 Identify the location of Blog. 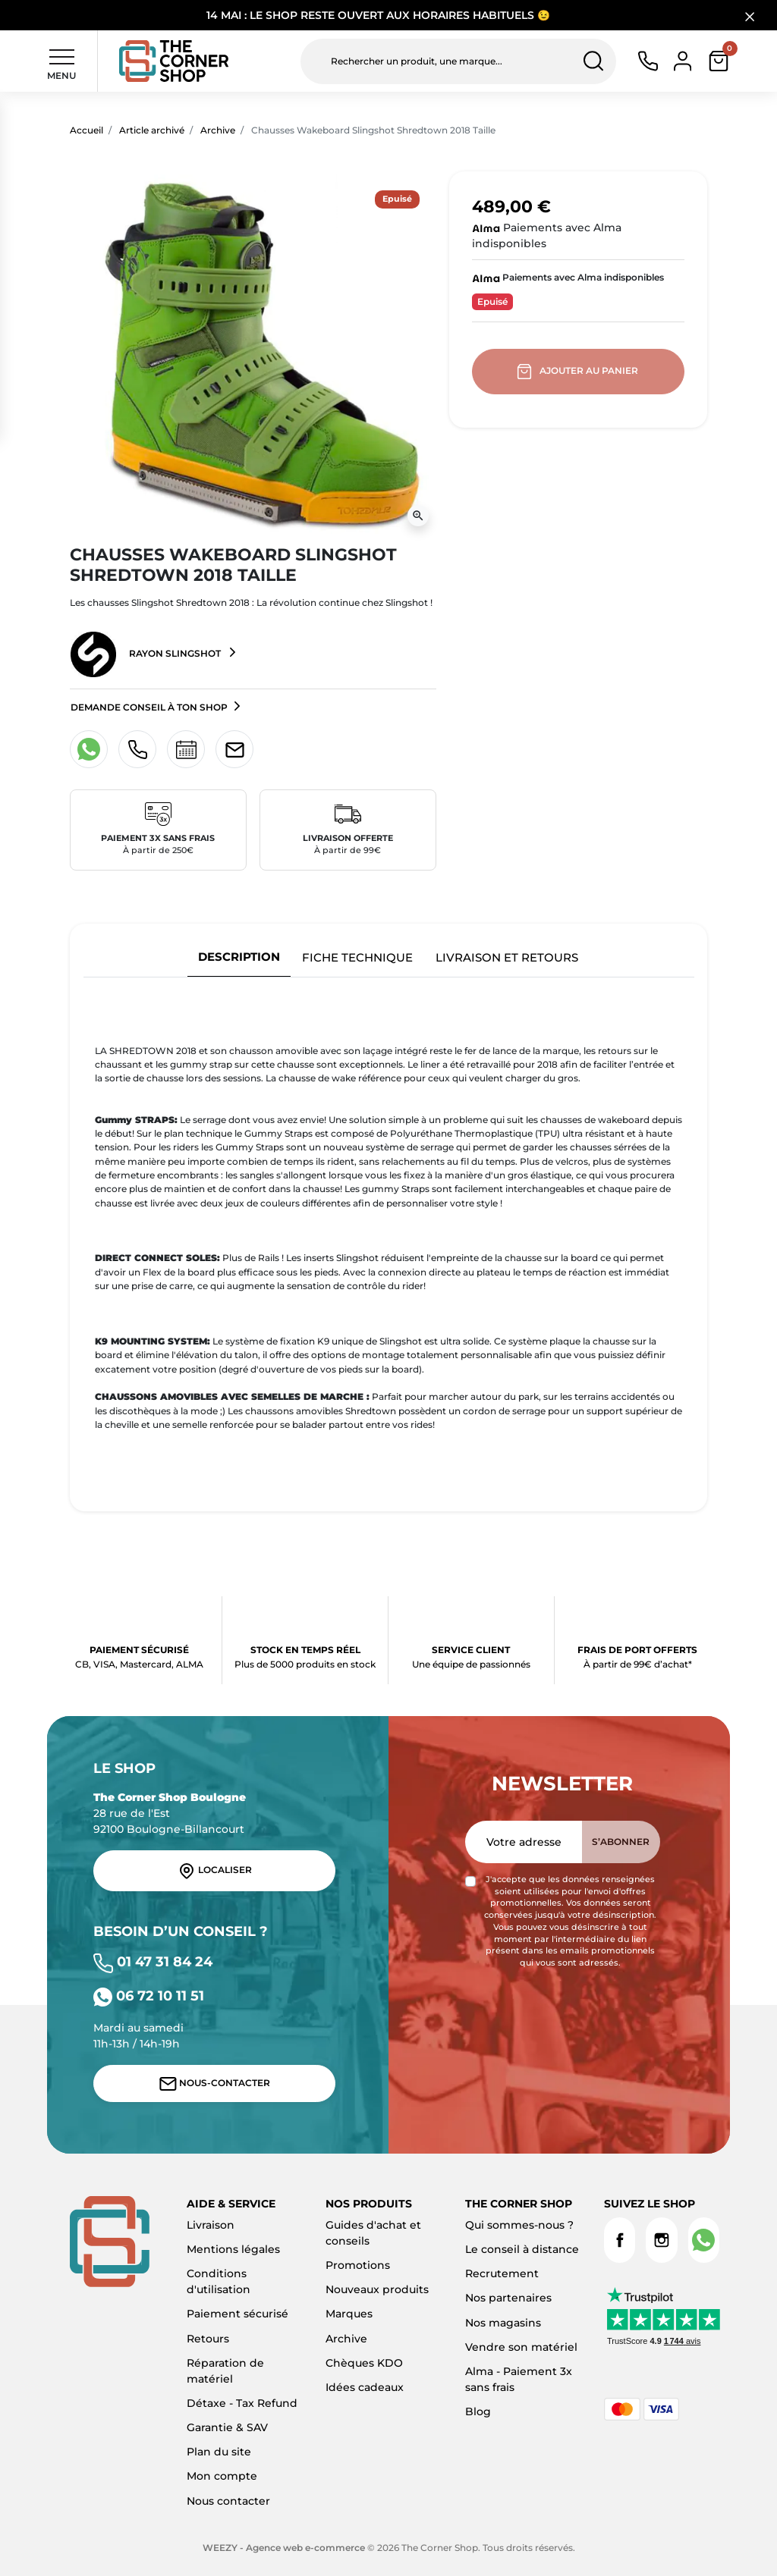
(478, 2411).